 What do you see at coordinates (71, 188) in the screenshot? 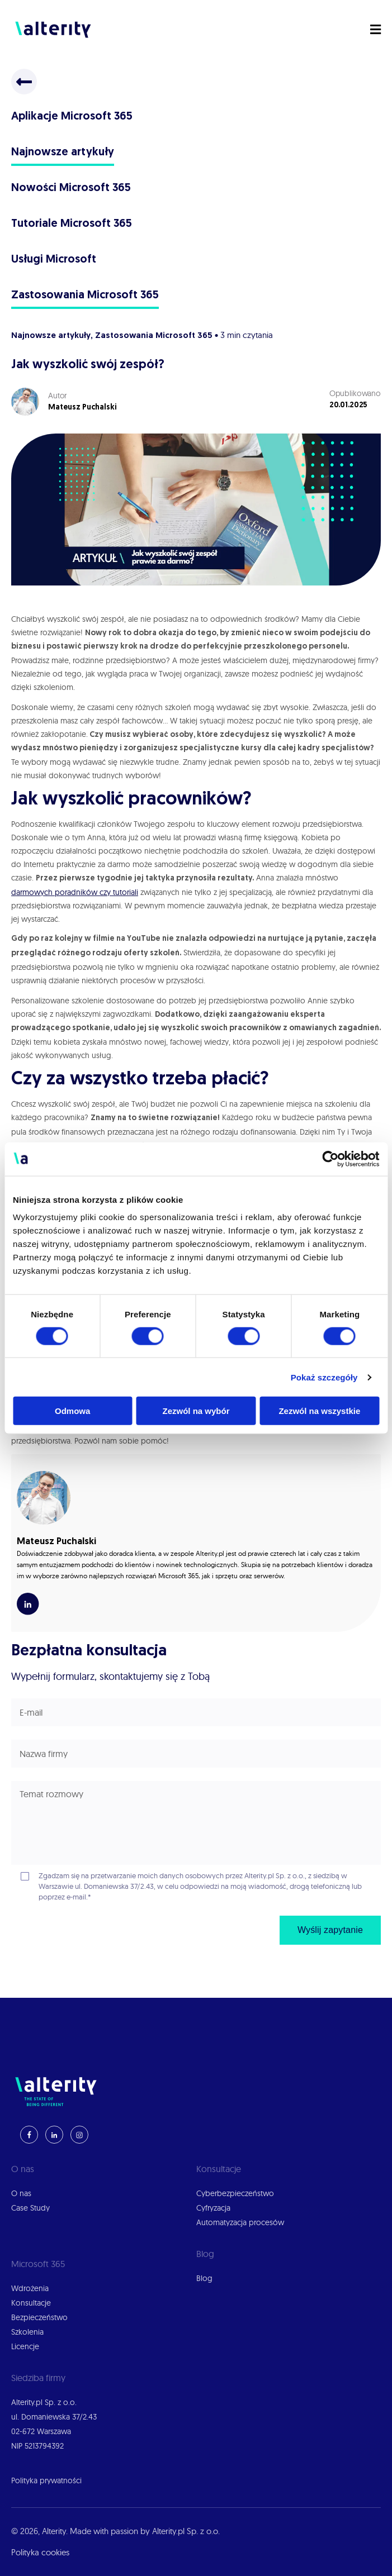
I see `Nowości Microsoft 365` at bounding box center [71, 188].